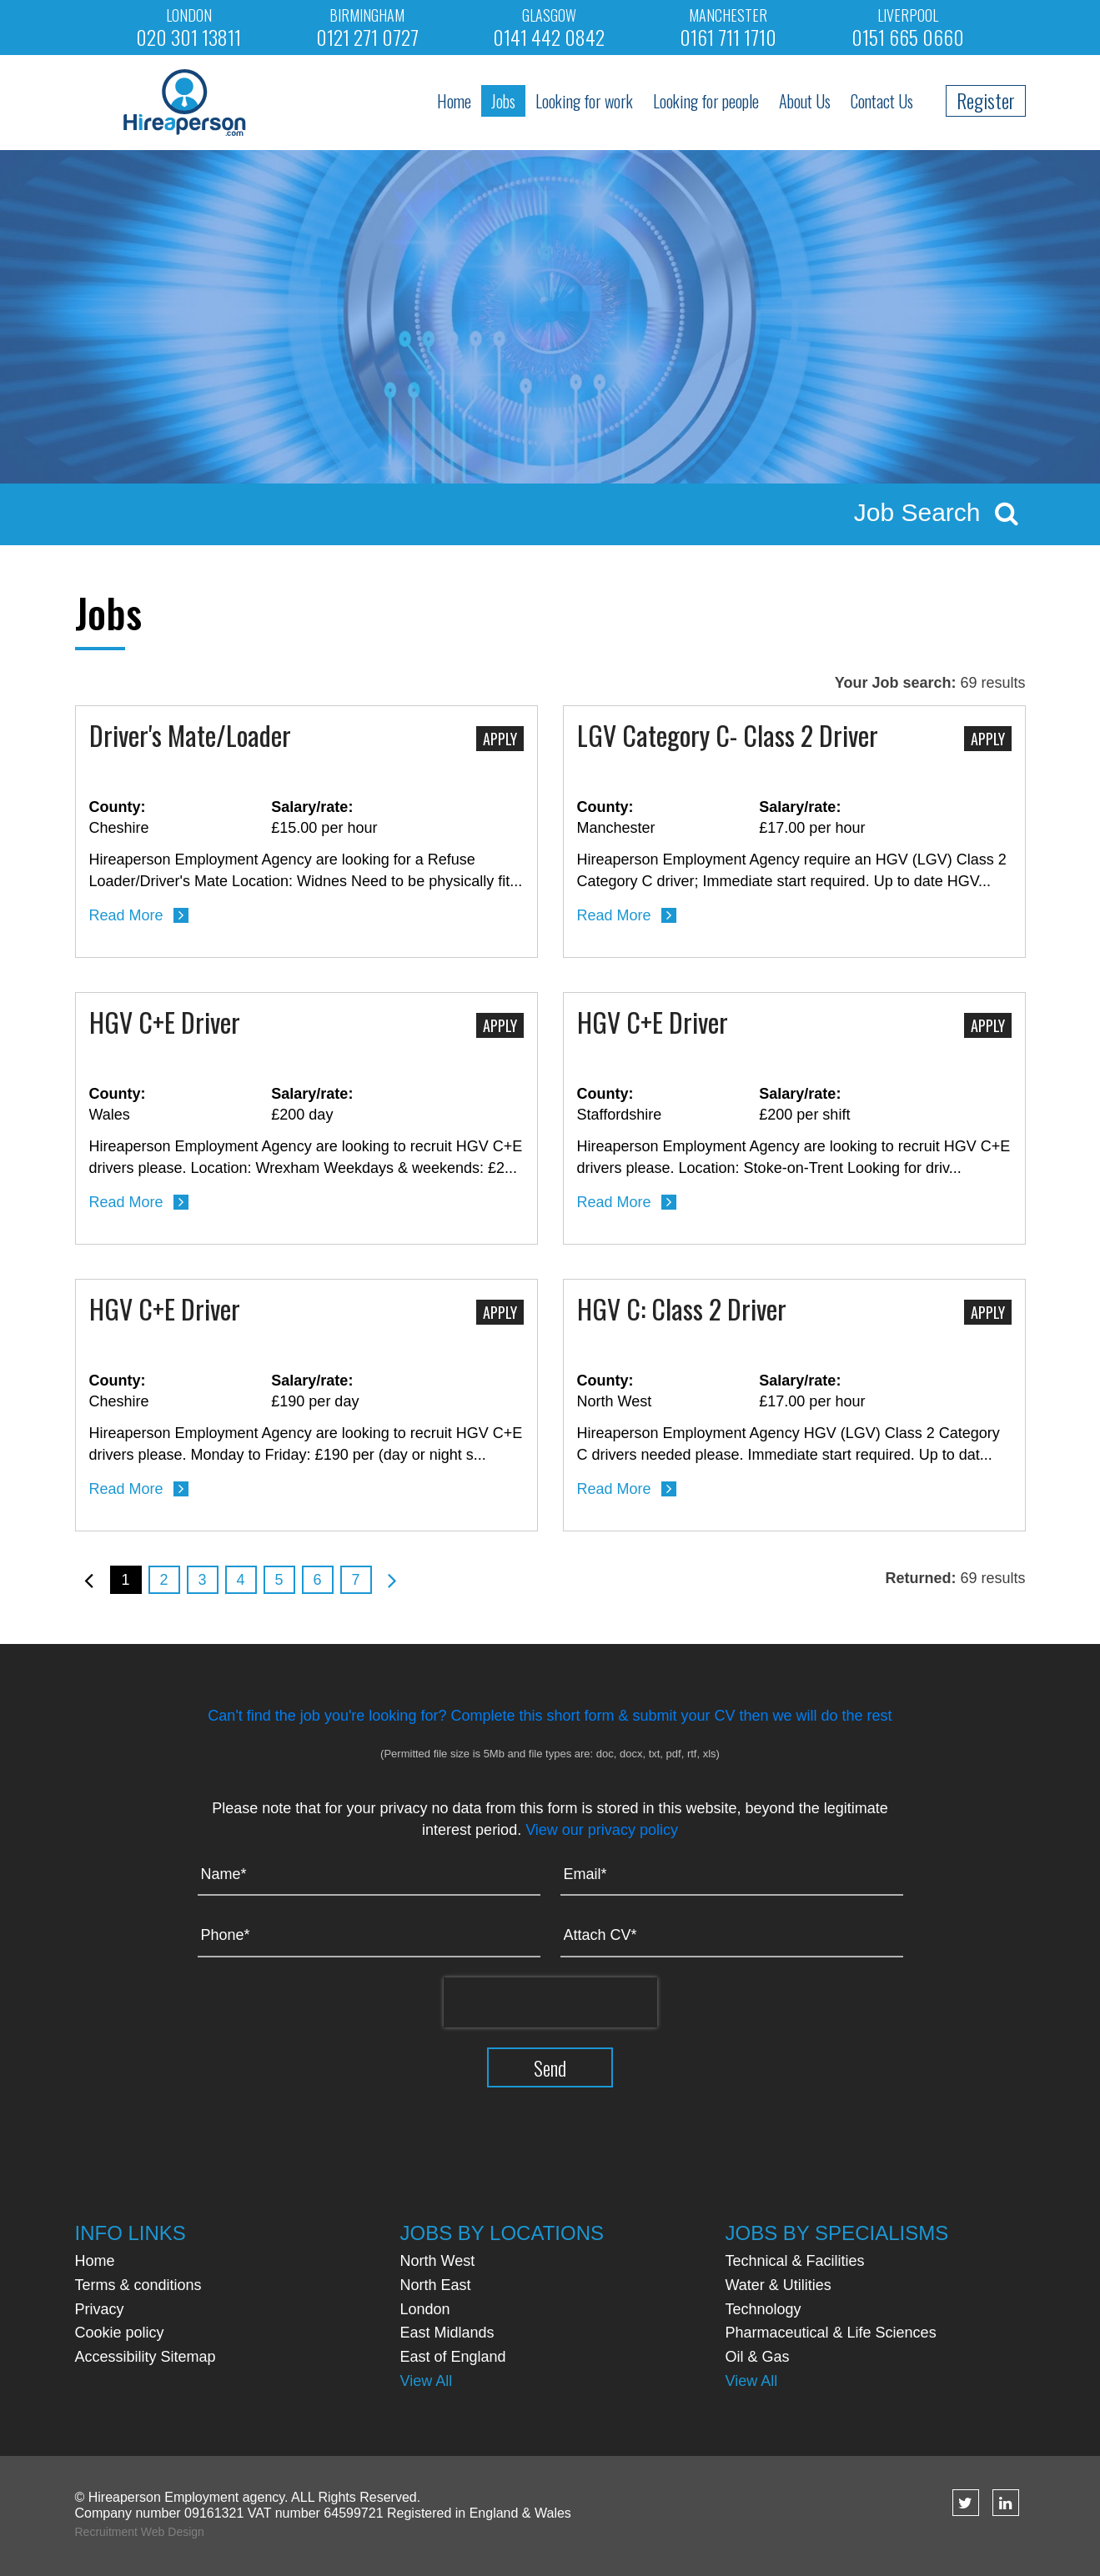 The height and width of the screenshot is (2576, 1100). I want to click on Technical & Facilities, so click(795, 2261).